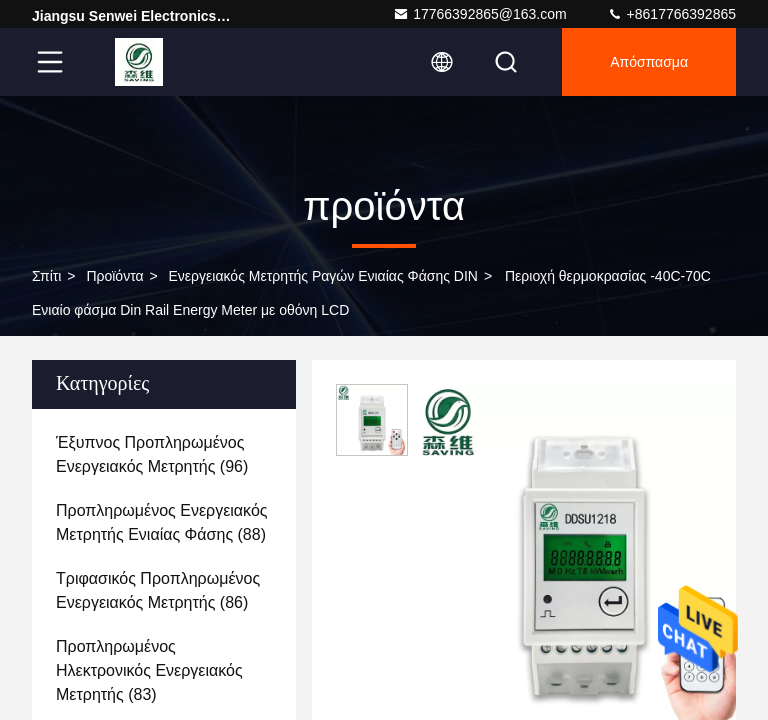 The width and height of the screenshot is (768, 720). Describe the element at coordinates (152, 454) in the screenshot. I see `(96)` at that location.